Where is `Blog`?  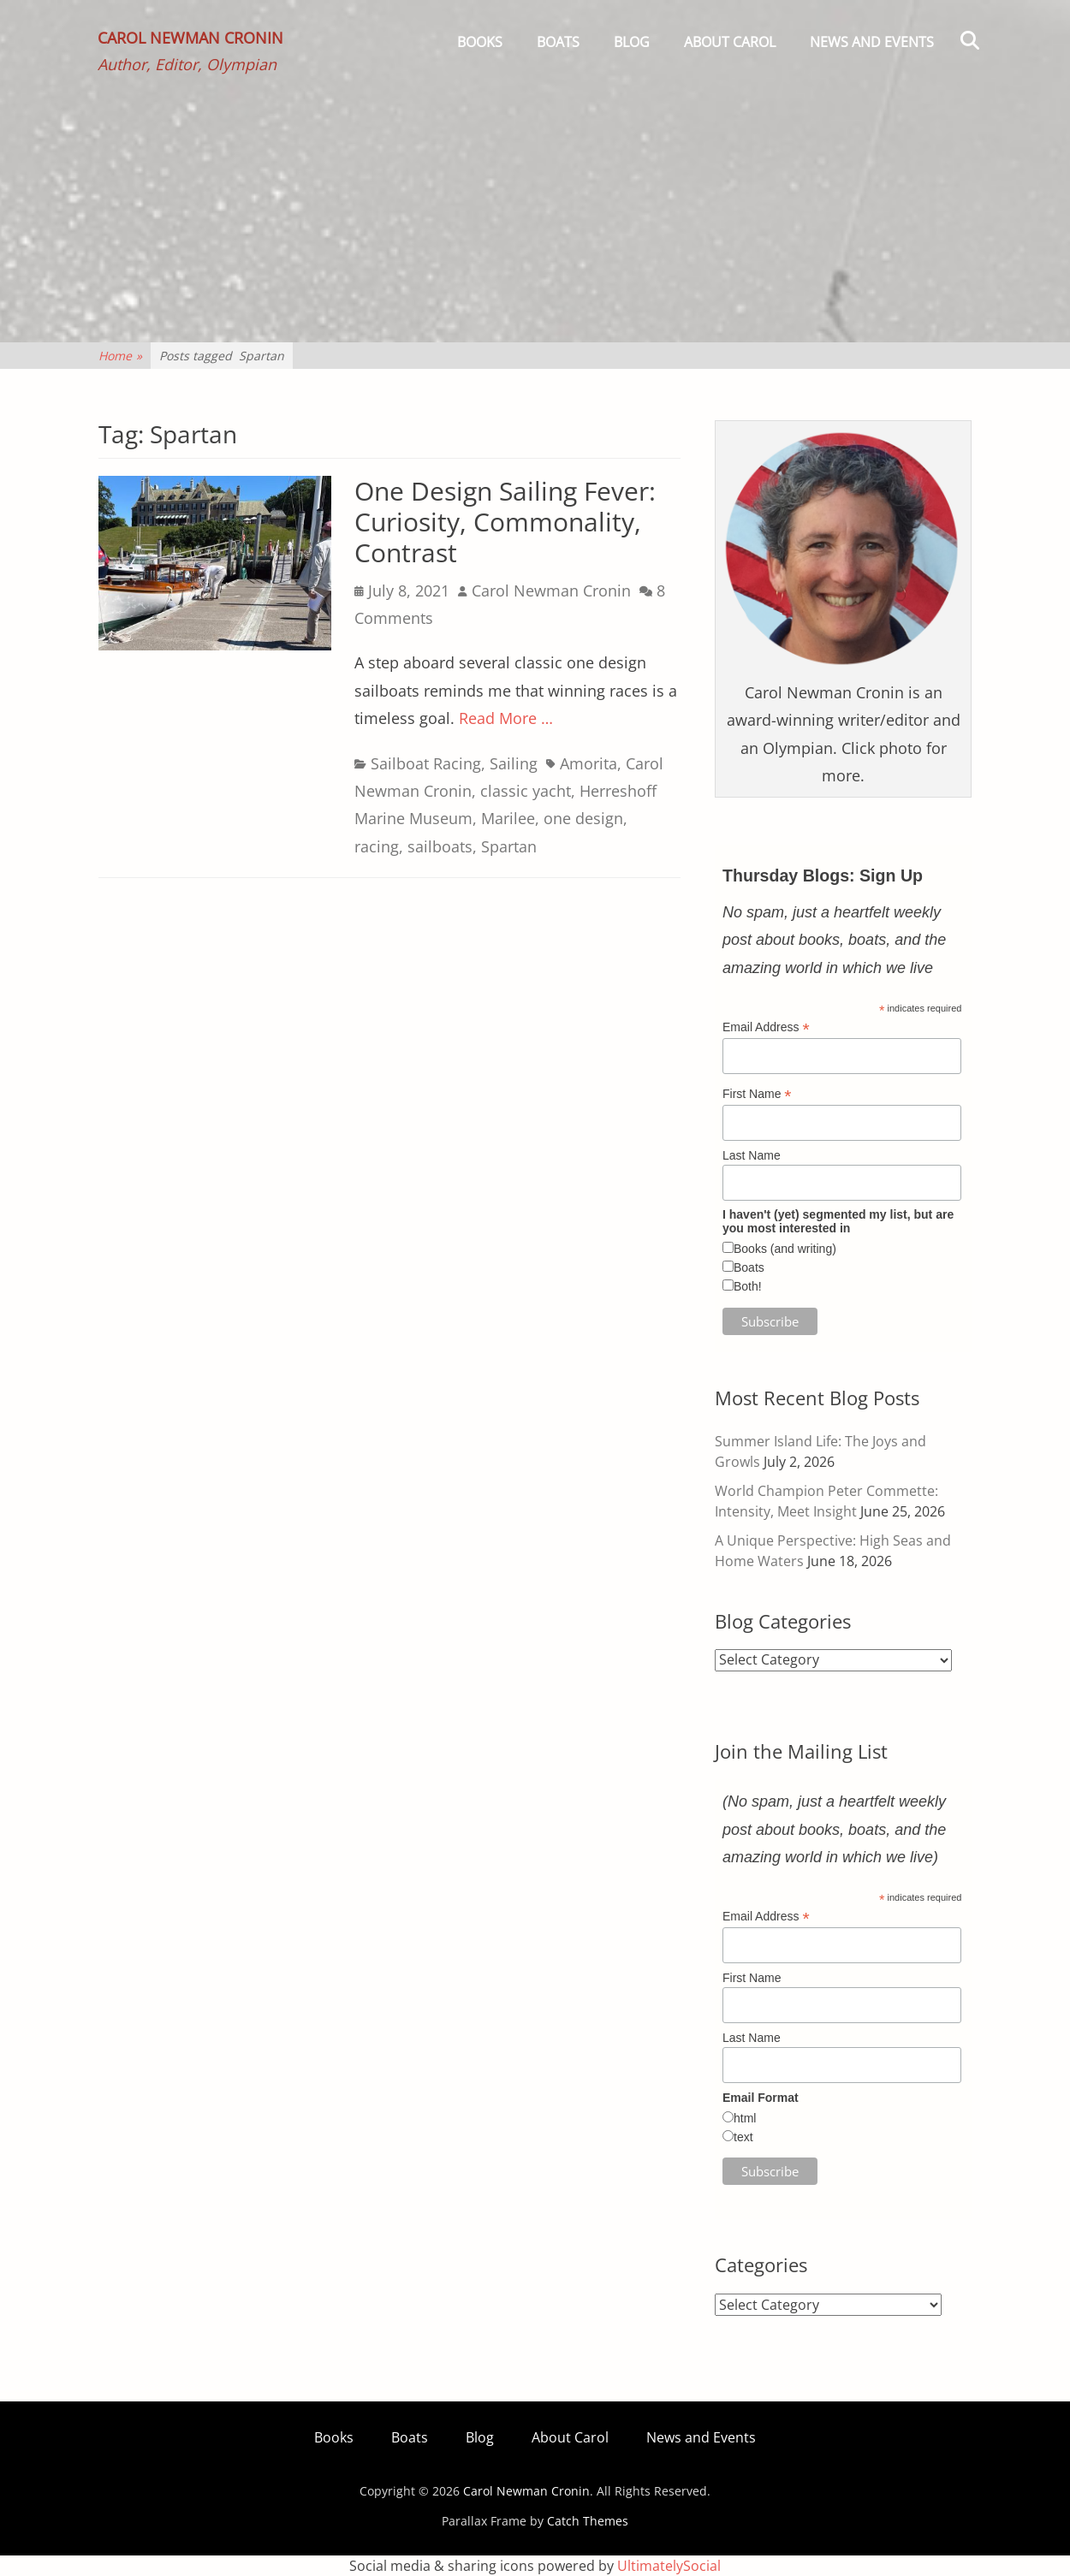
Blog is located at coordinates (632, 42).